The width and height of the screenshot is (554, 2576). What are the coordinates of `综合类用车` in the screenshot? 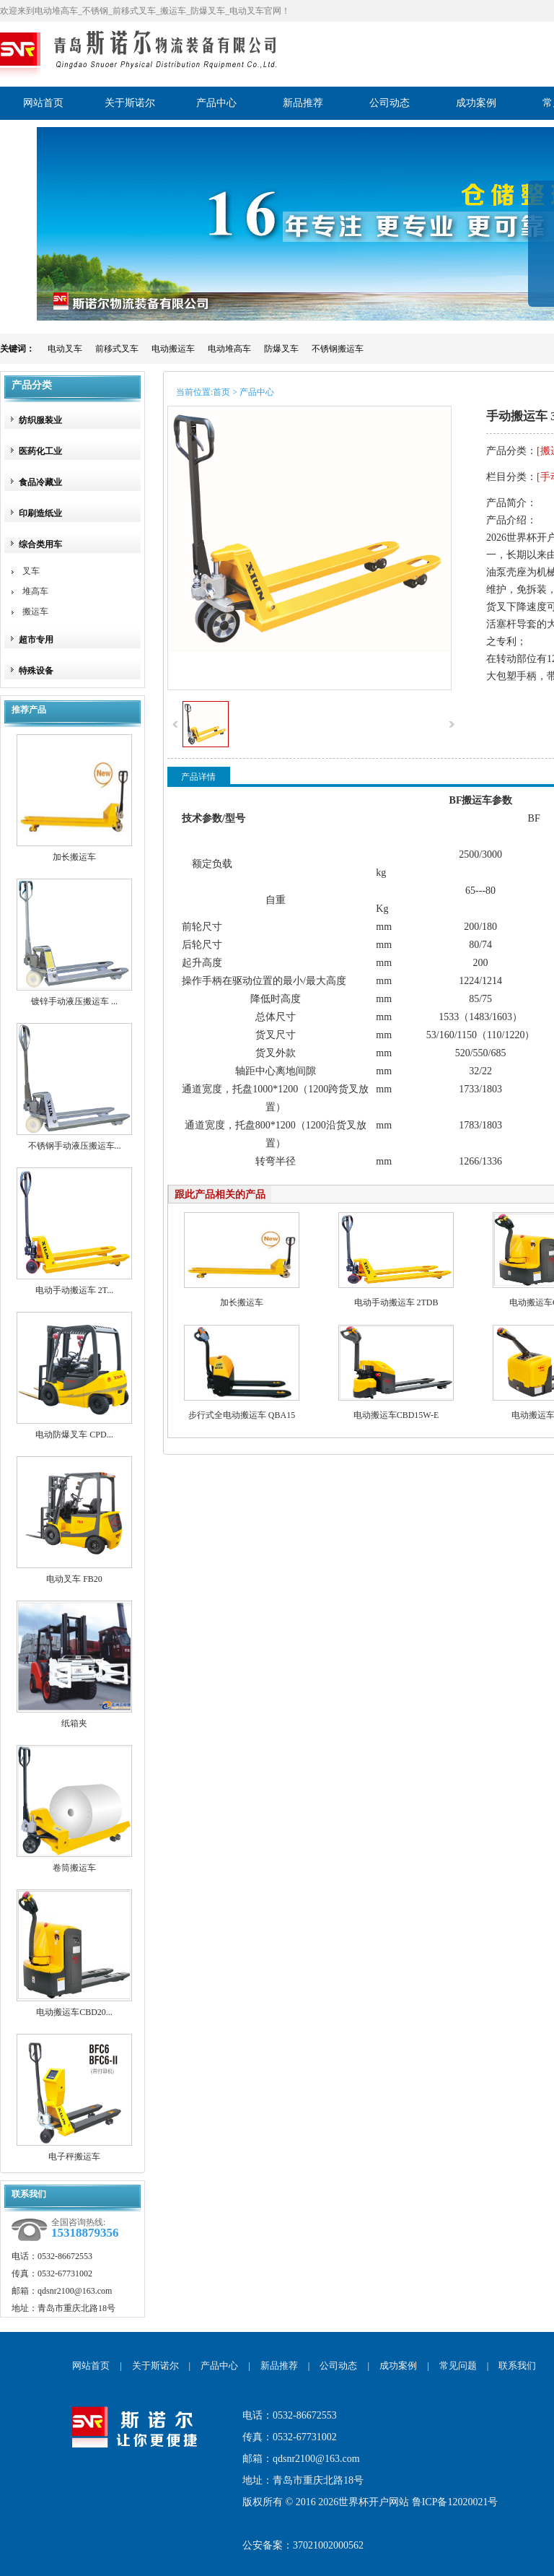 It's located at (40, 544).